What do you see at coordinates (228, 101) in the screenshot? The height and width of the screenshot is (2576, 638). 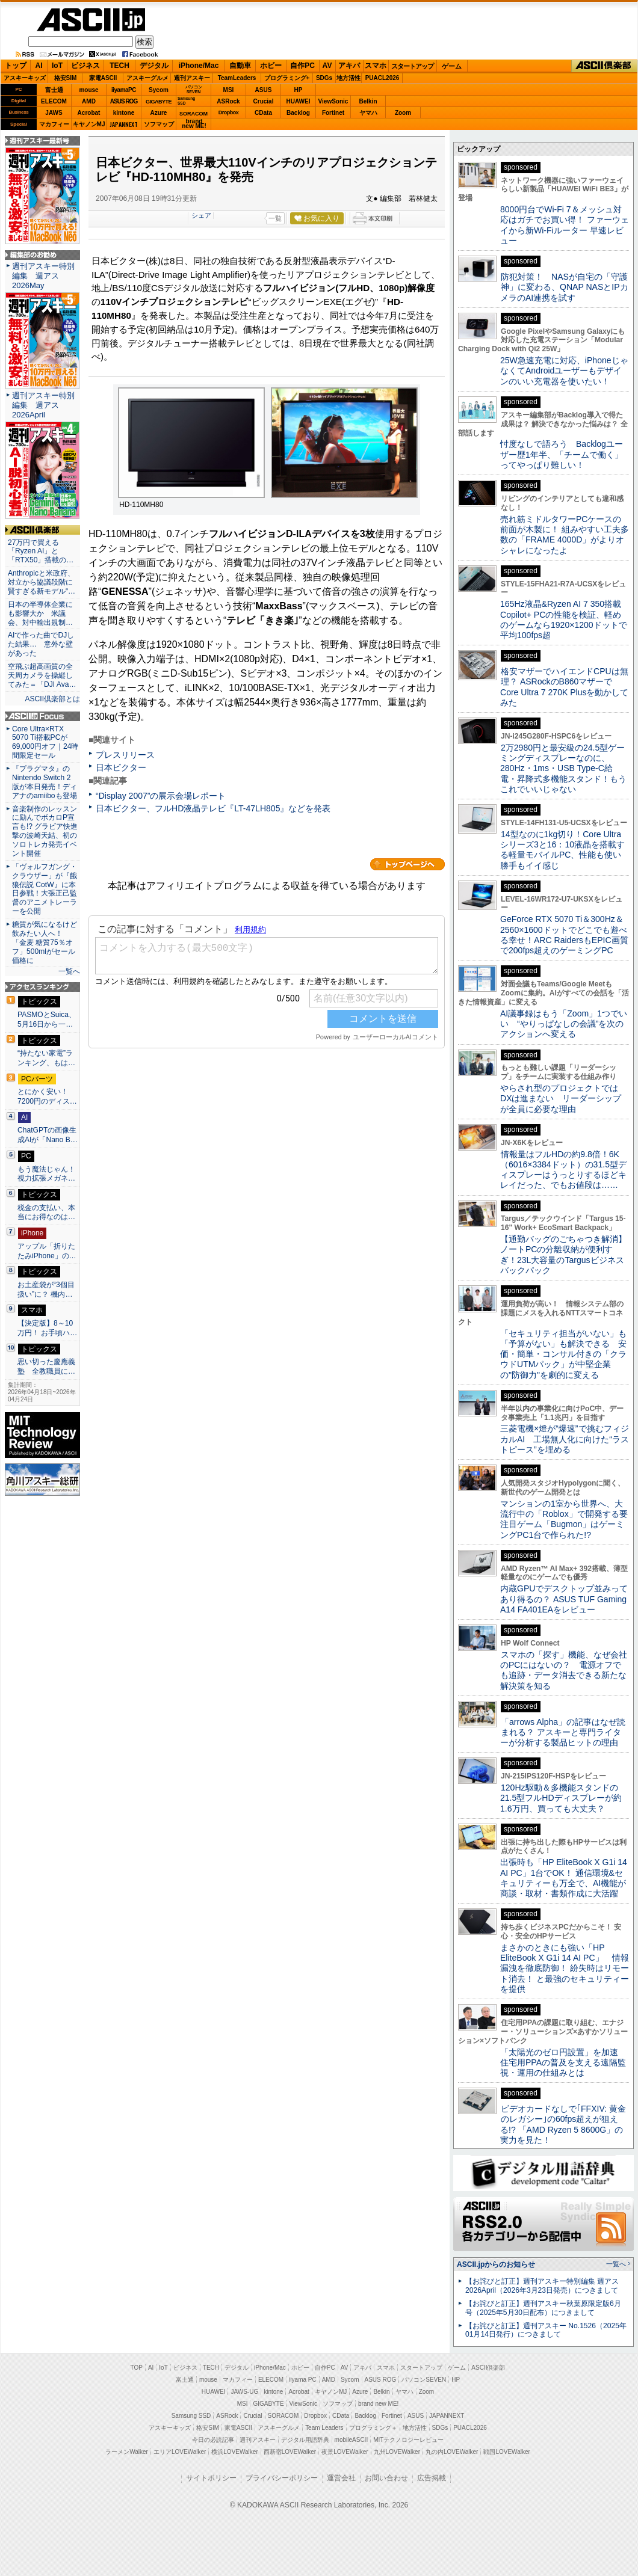 I see `ASRock` at bounding box center [228, 101].